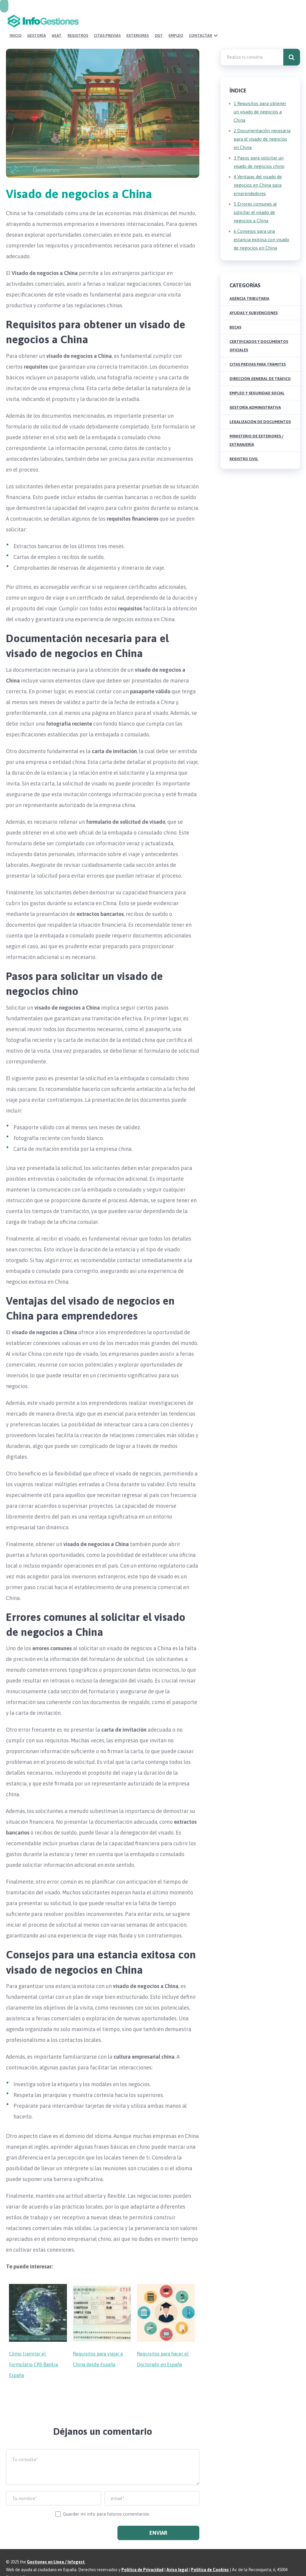  Describe the element at coordinates (161, 21) in the screenshot. I see `Registros` at that location.